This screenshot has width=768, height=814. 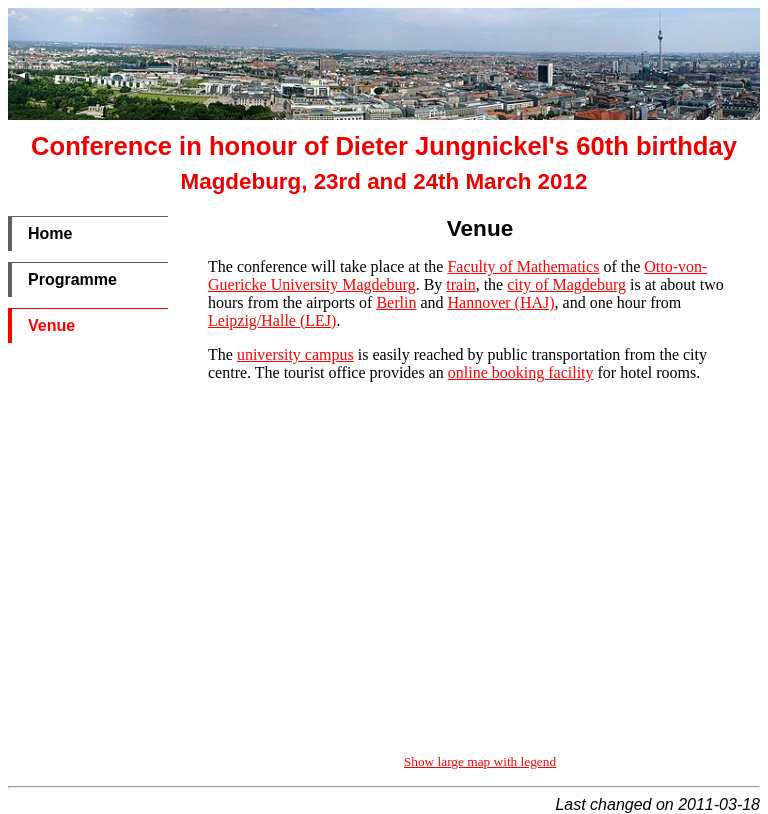 I want to click on Programme, so click(x=72, y=279).